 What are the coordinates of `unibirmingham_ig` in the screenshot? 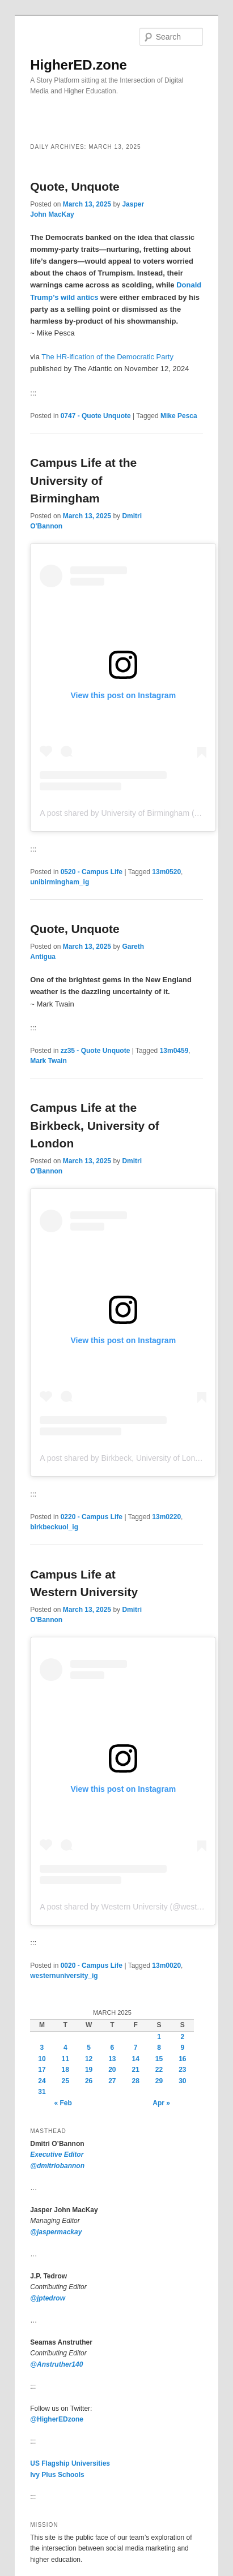 It's located at (59, 882).